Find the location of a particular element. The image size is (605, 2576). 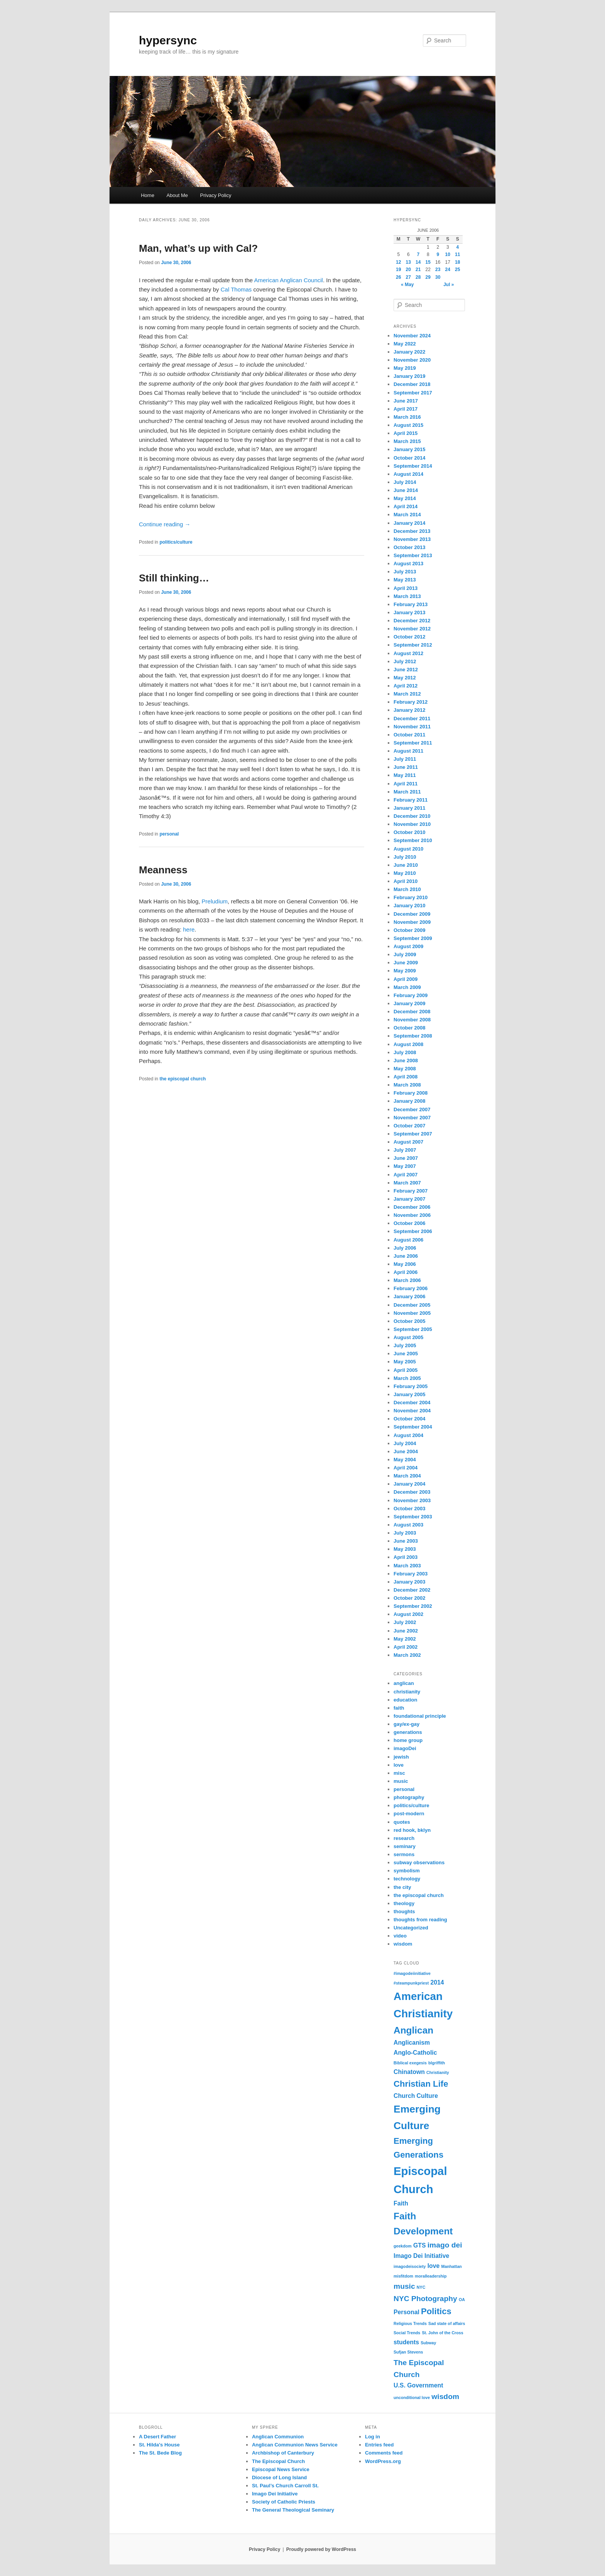

April 2009 is located at coordinates (405, 979).